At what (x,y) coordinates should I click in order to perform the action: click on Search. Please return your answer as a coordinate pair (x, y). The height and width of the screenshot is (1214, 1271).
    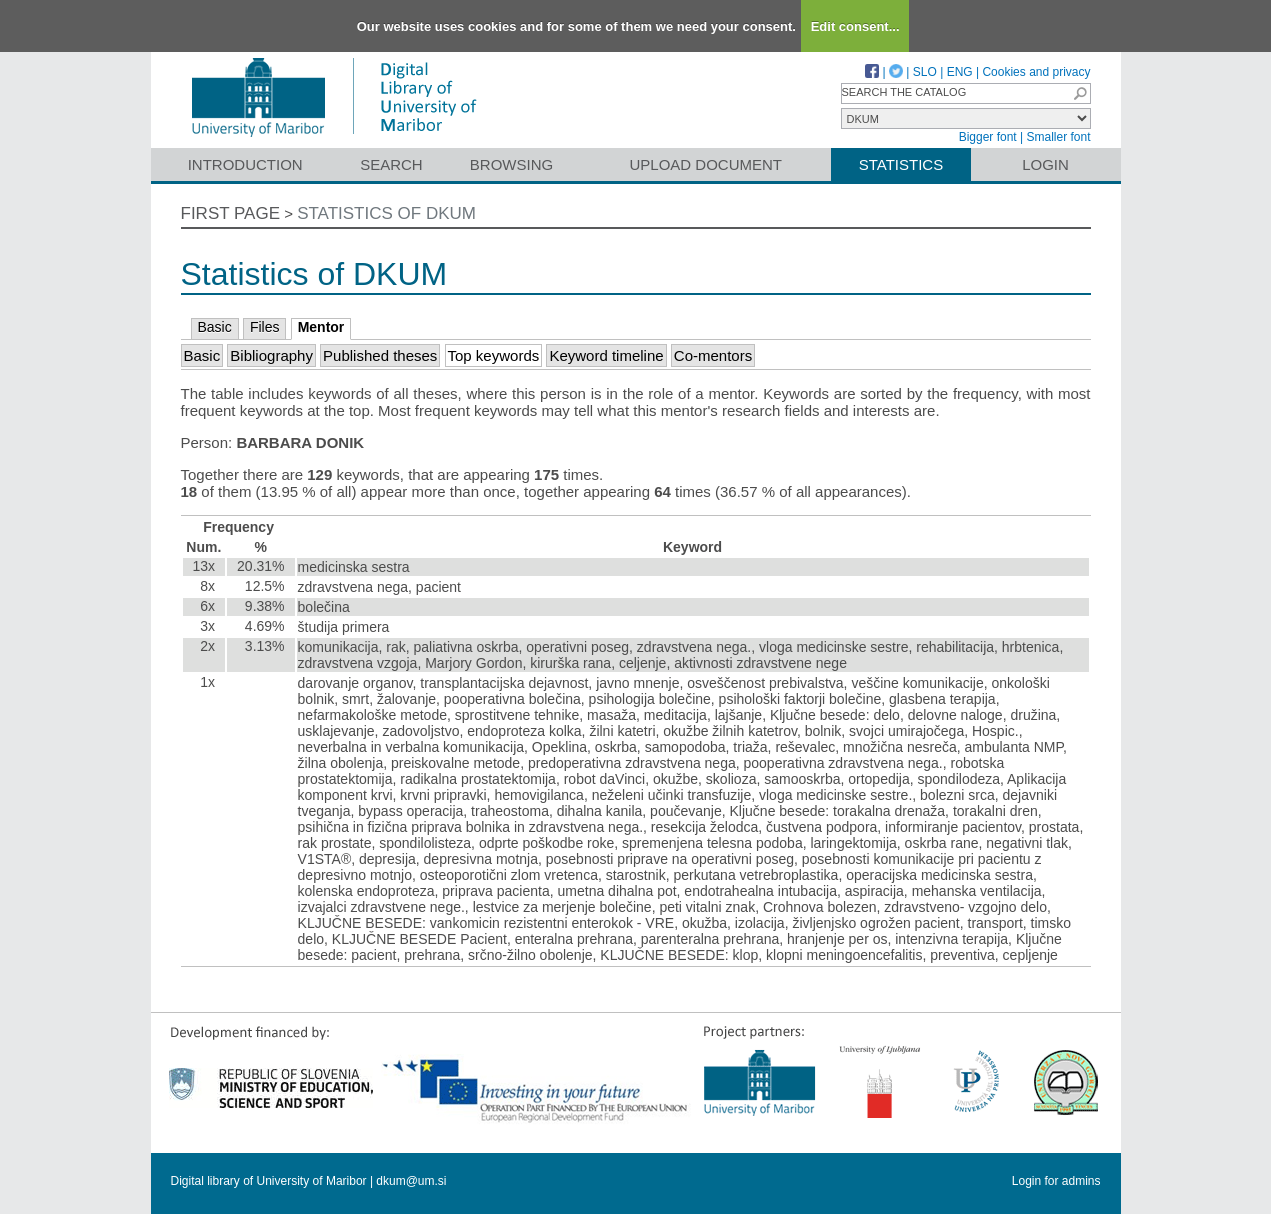
    Looking at the image, I should click on (391, 164).